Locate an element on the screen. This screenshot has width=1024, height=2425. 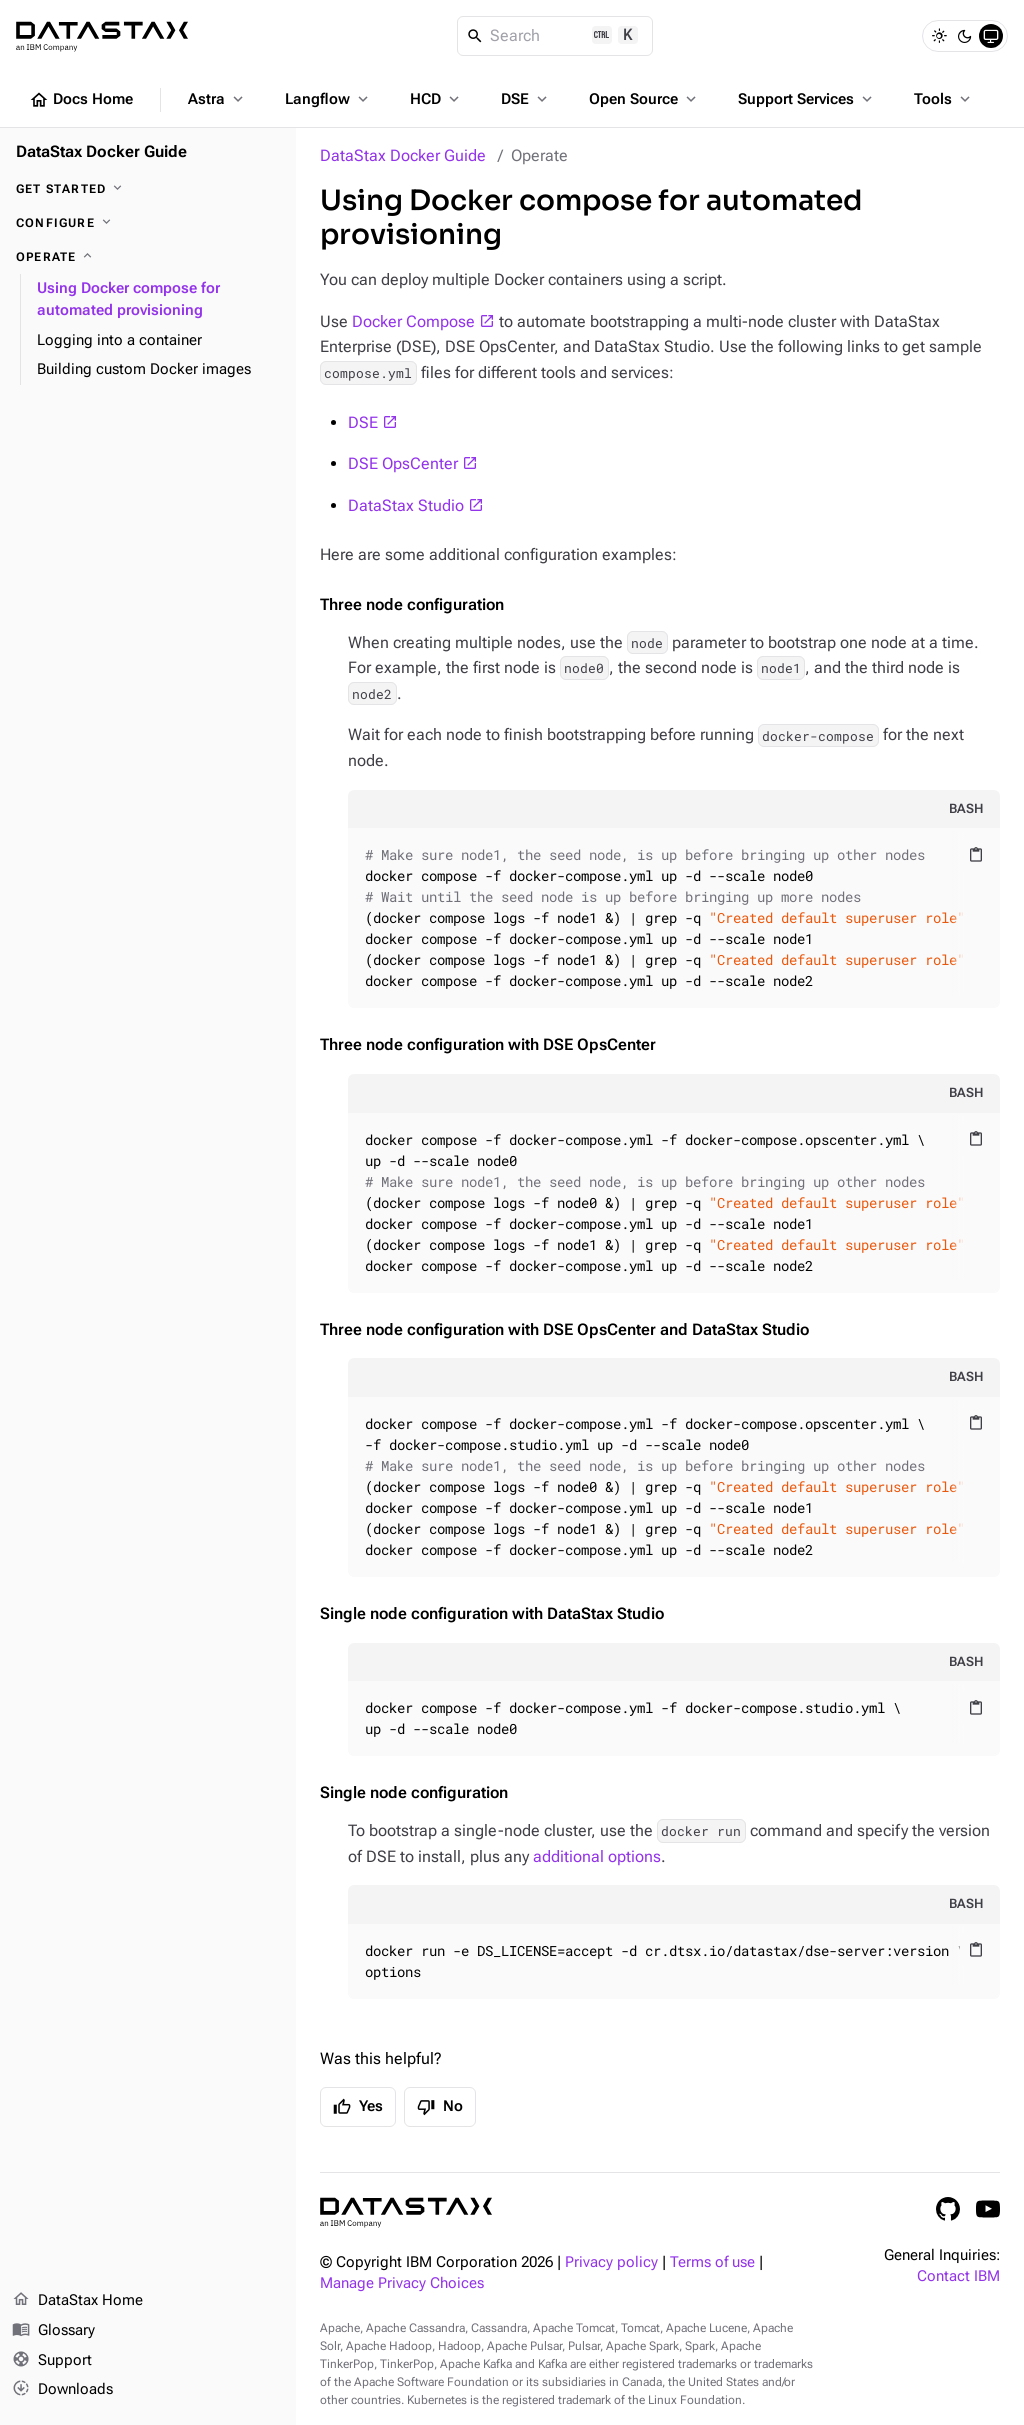
Open Source is located at coordinates (644, 99).